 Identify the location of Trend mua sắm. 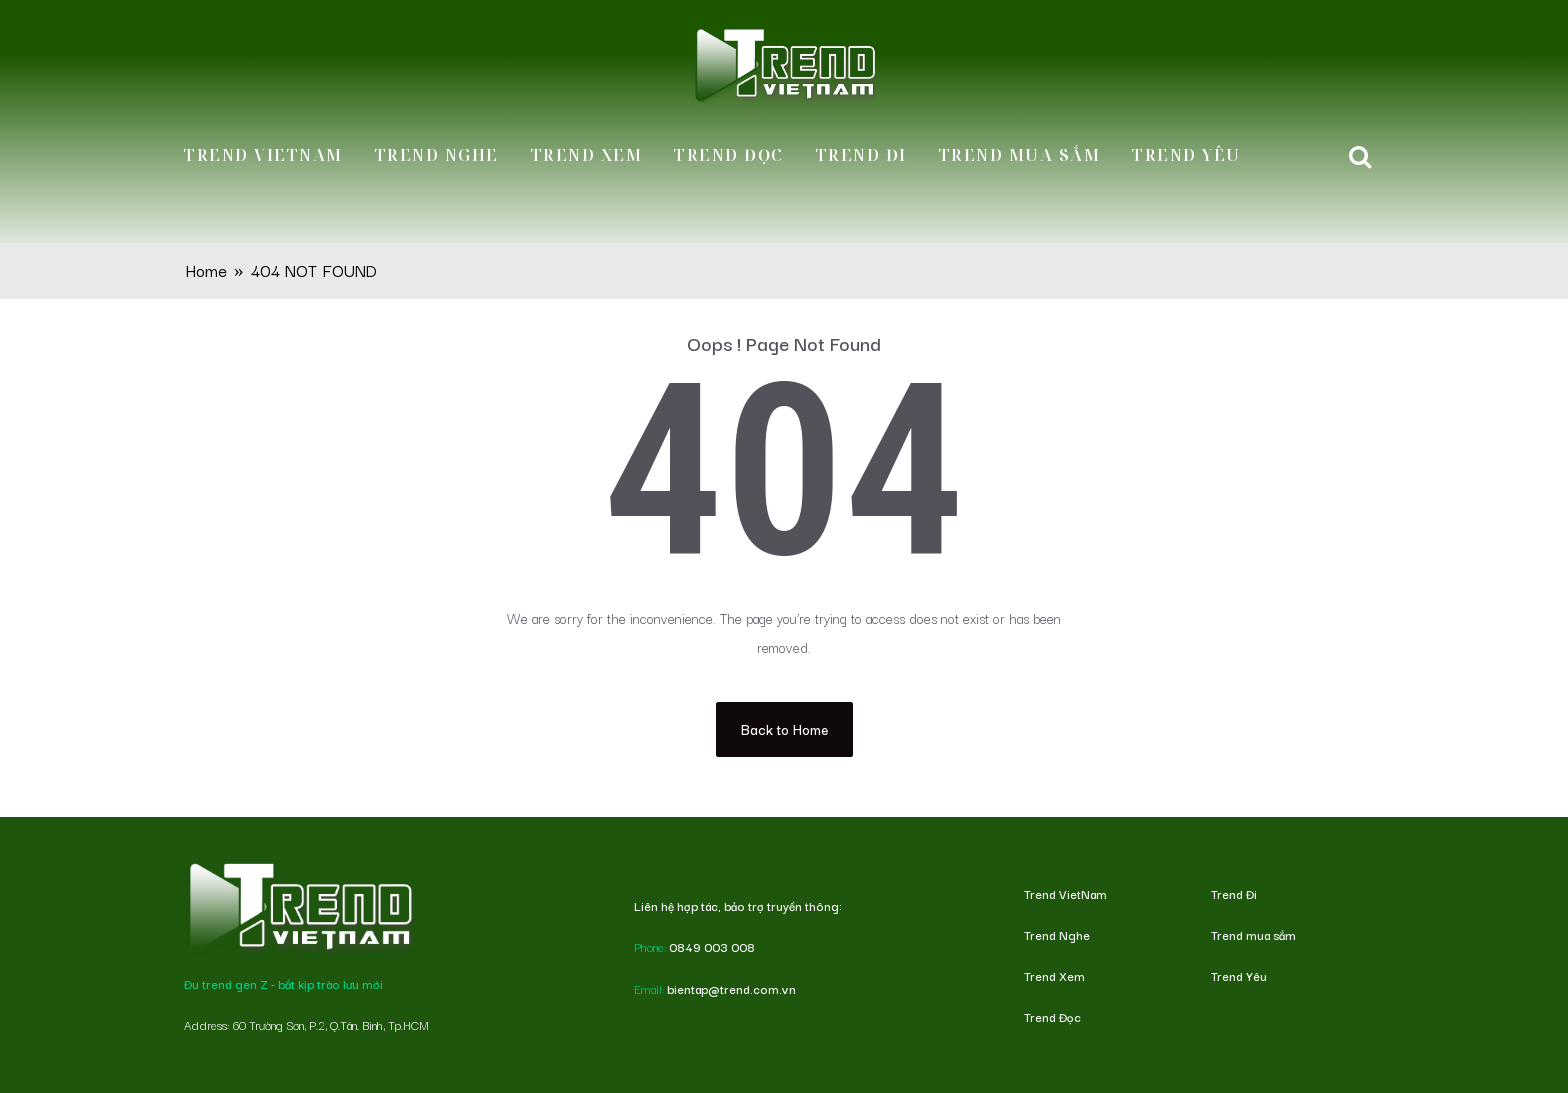
(1020, 155).